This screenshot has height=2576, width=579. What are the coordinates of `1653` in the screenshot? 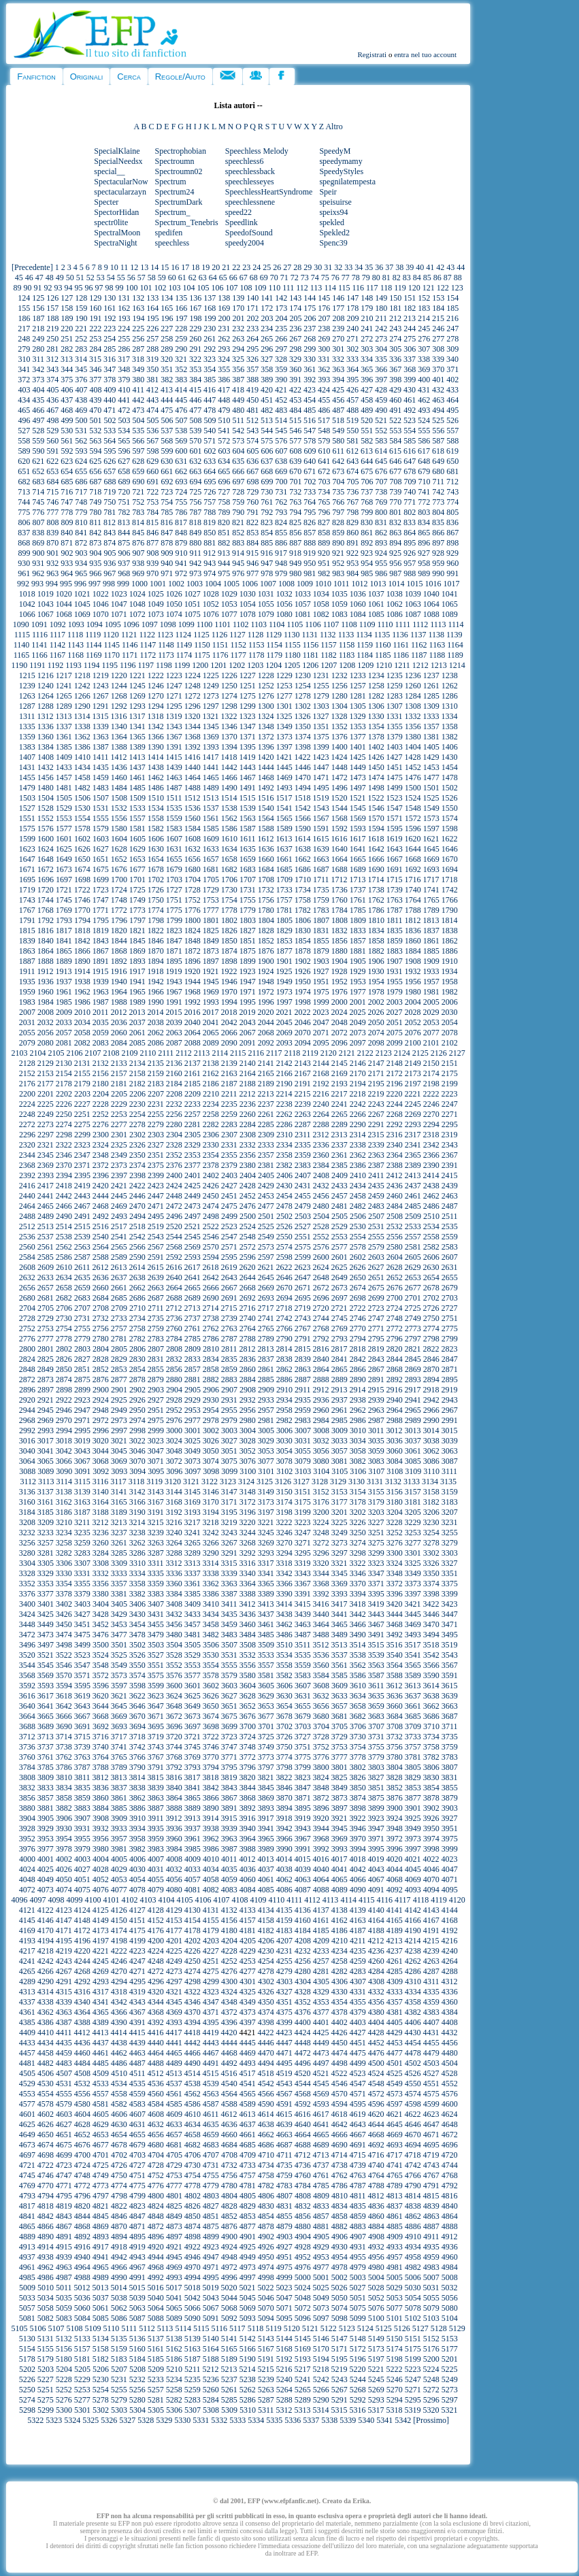 It's located at (137, 859).